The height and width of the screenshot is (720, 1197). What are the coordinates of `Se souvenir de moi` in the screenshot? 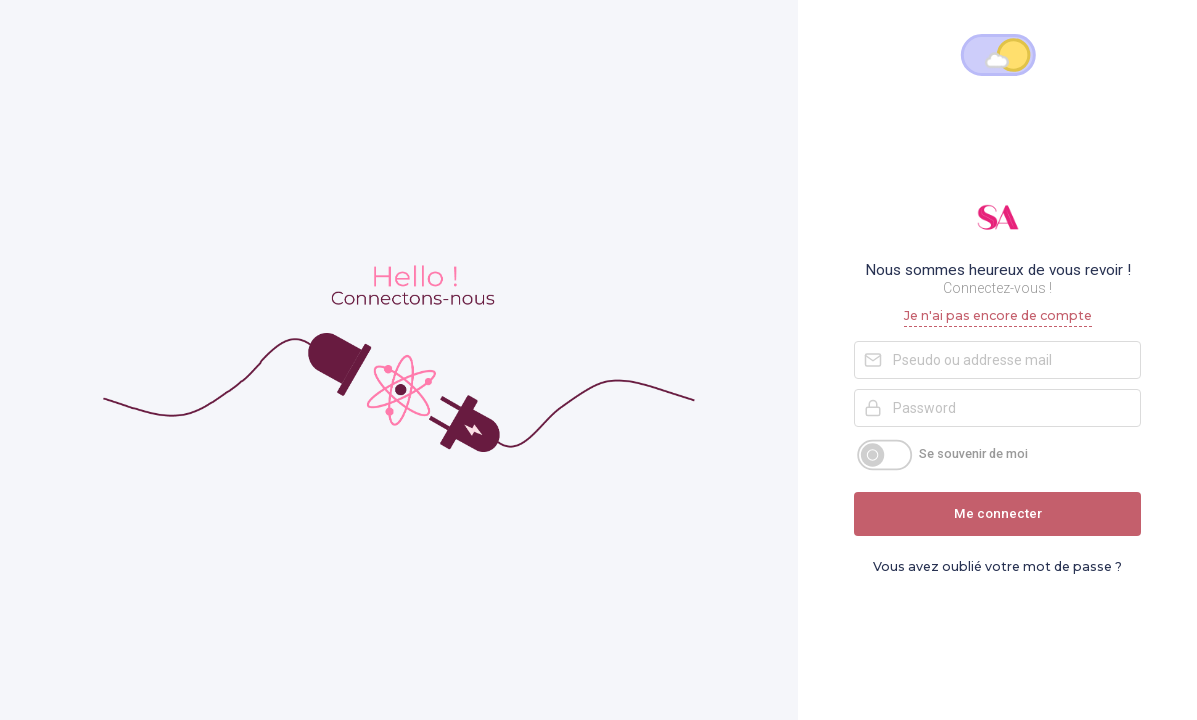 It's located at (973, 453).